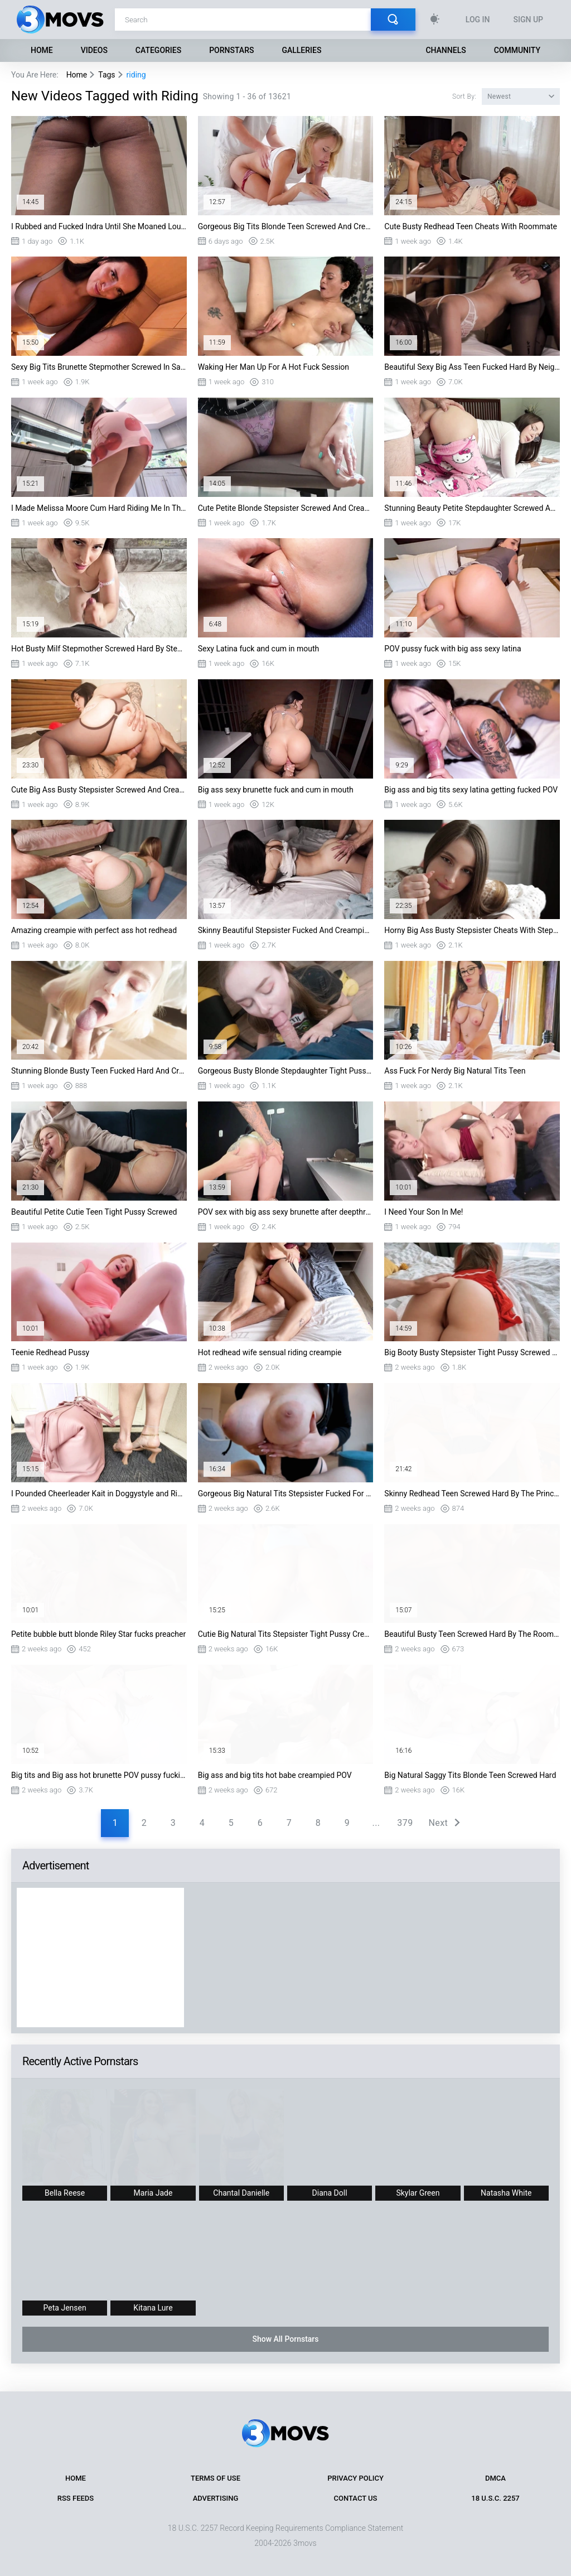  I want to click on Galleries, so click(301, 50).